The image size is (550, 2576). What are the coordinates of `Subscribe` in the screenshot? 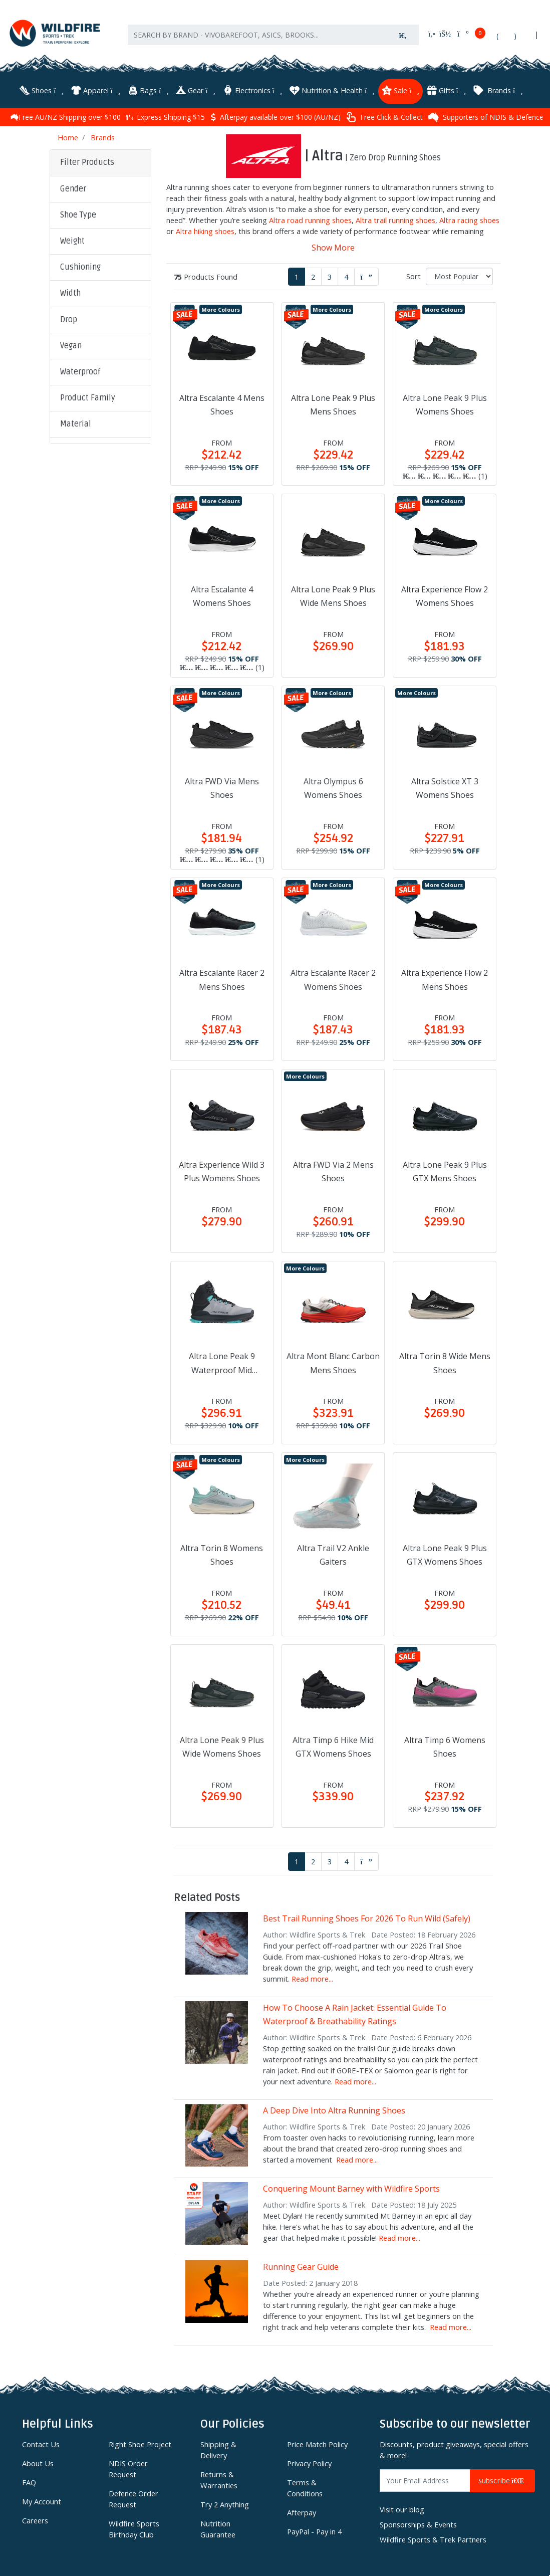 It's located at (502, 2478).